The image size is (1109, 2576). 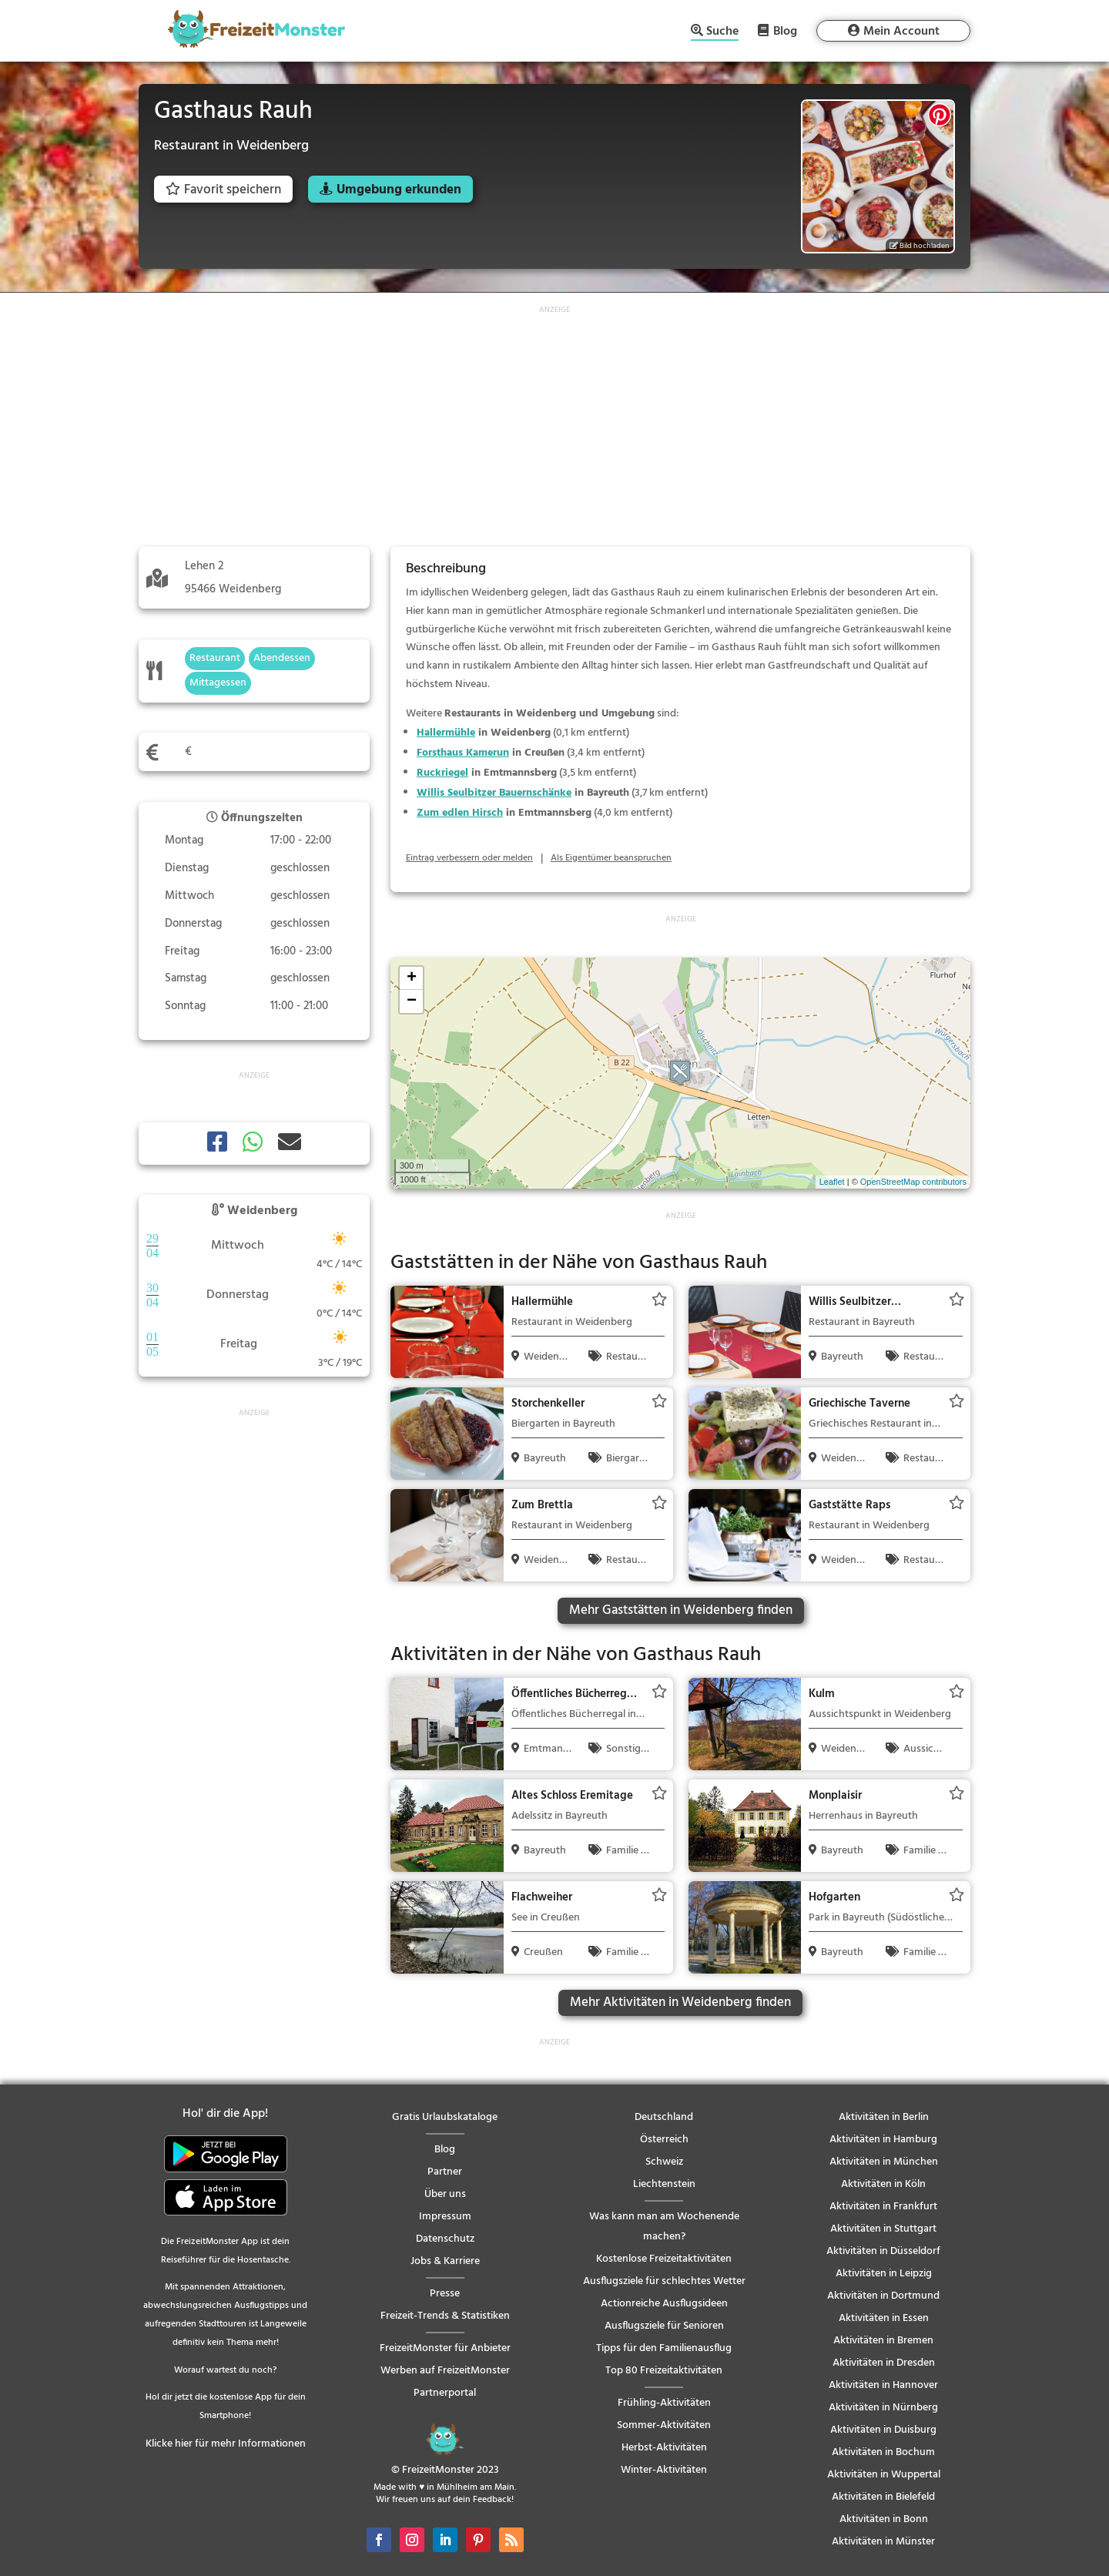 I want to click on Umgebung erkunden, so click(x=399, y=189).